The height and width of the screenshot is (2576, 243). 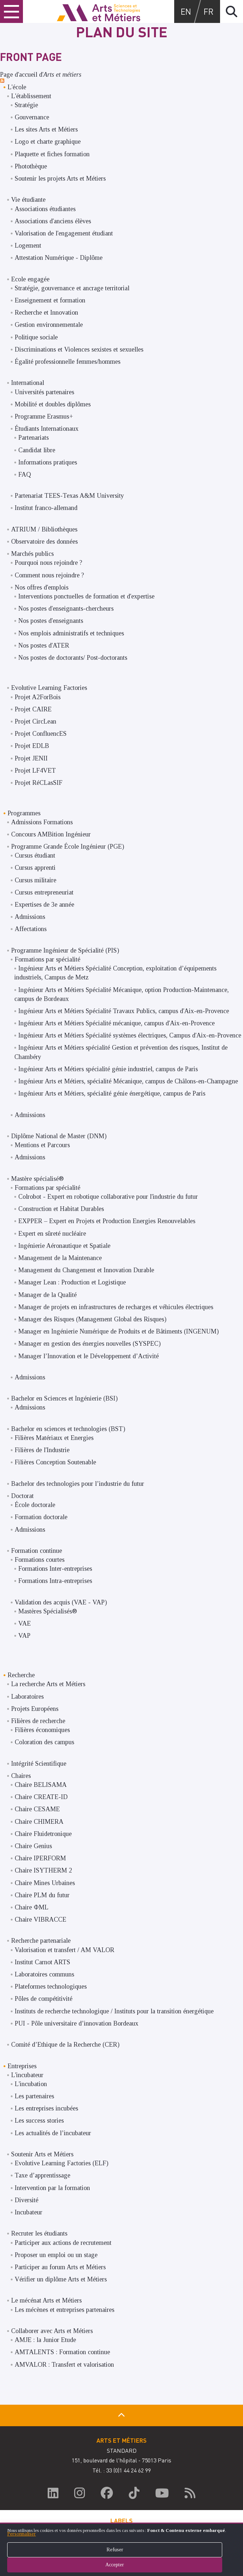 What do you see at coordinates (41, 1517) in the screenshot?
I see `Formation doctorale` at bounding box center [41, 1517].